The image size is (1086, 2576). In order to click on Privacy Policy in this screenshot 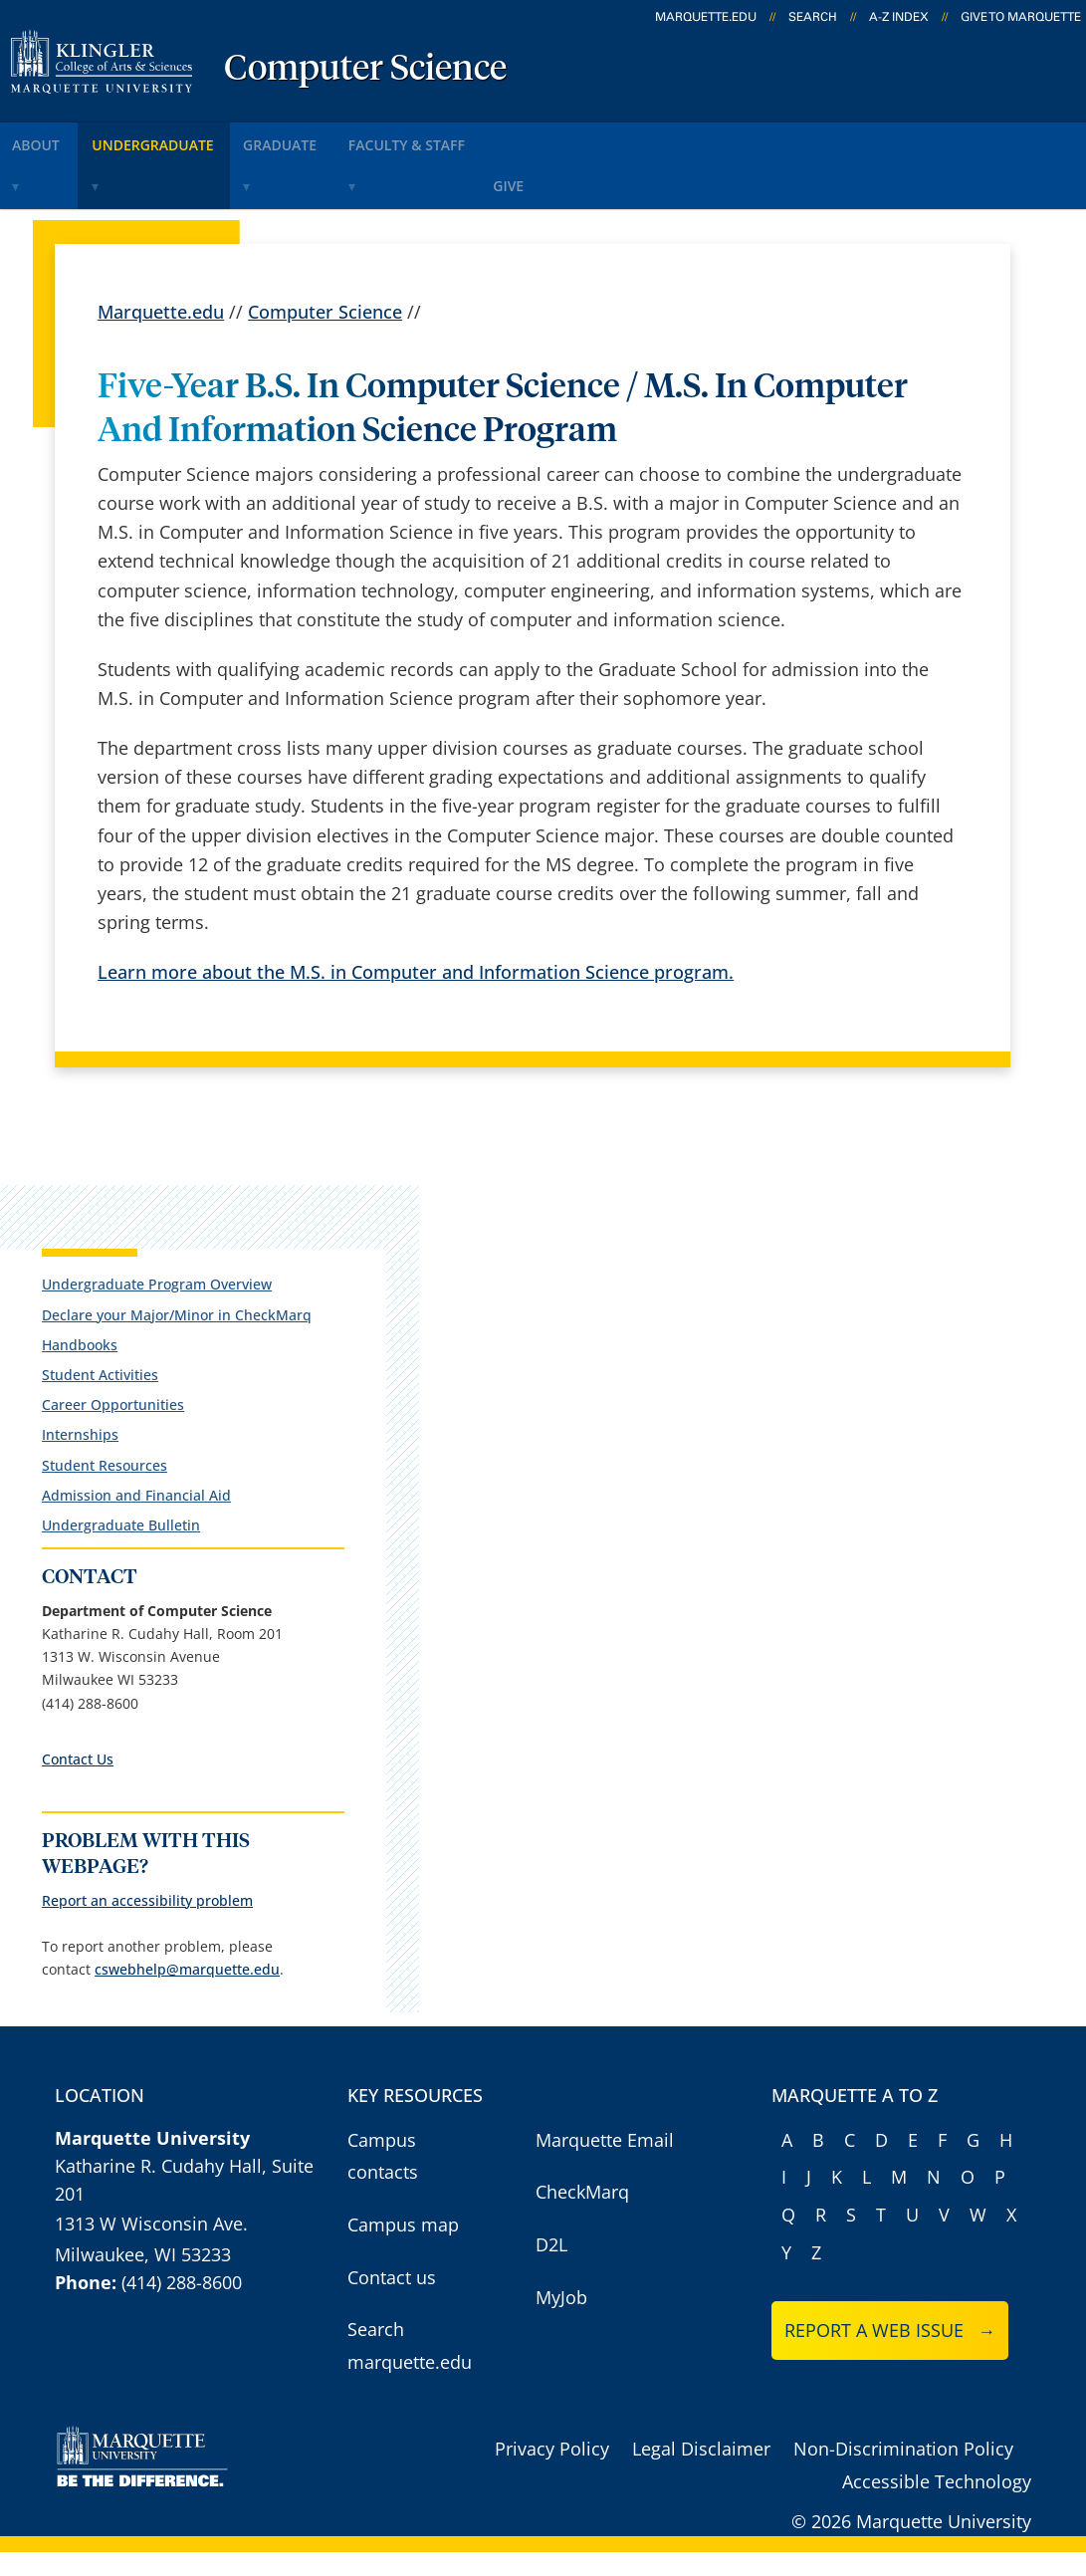, I will do `click(552, 2472)`.